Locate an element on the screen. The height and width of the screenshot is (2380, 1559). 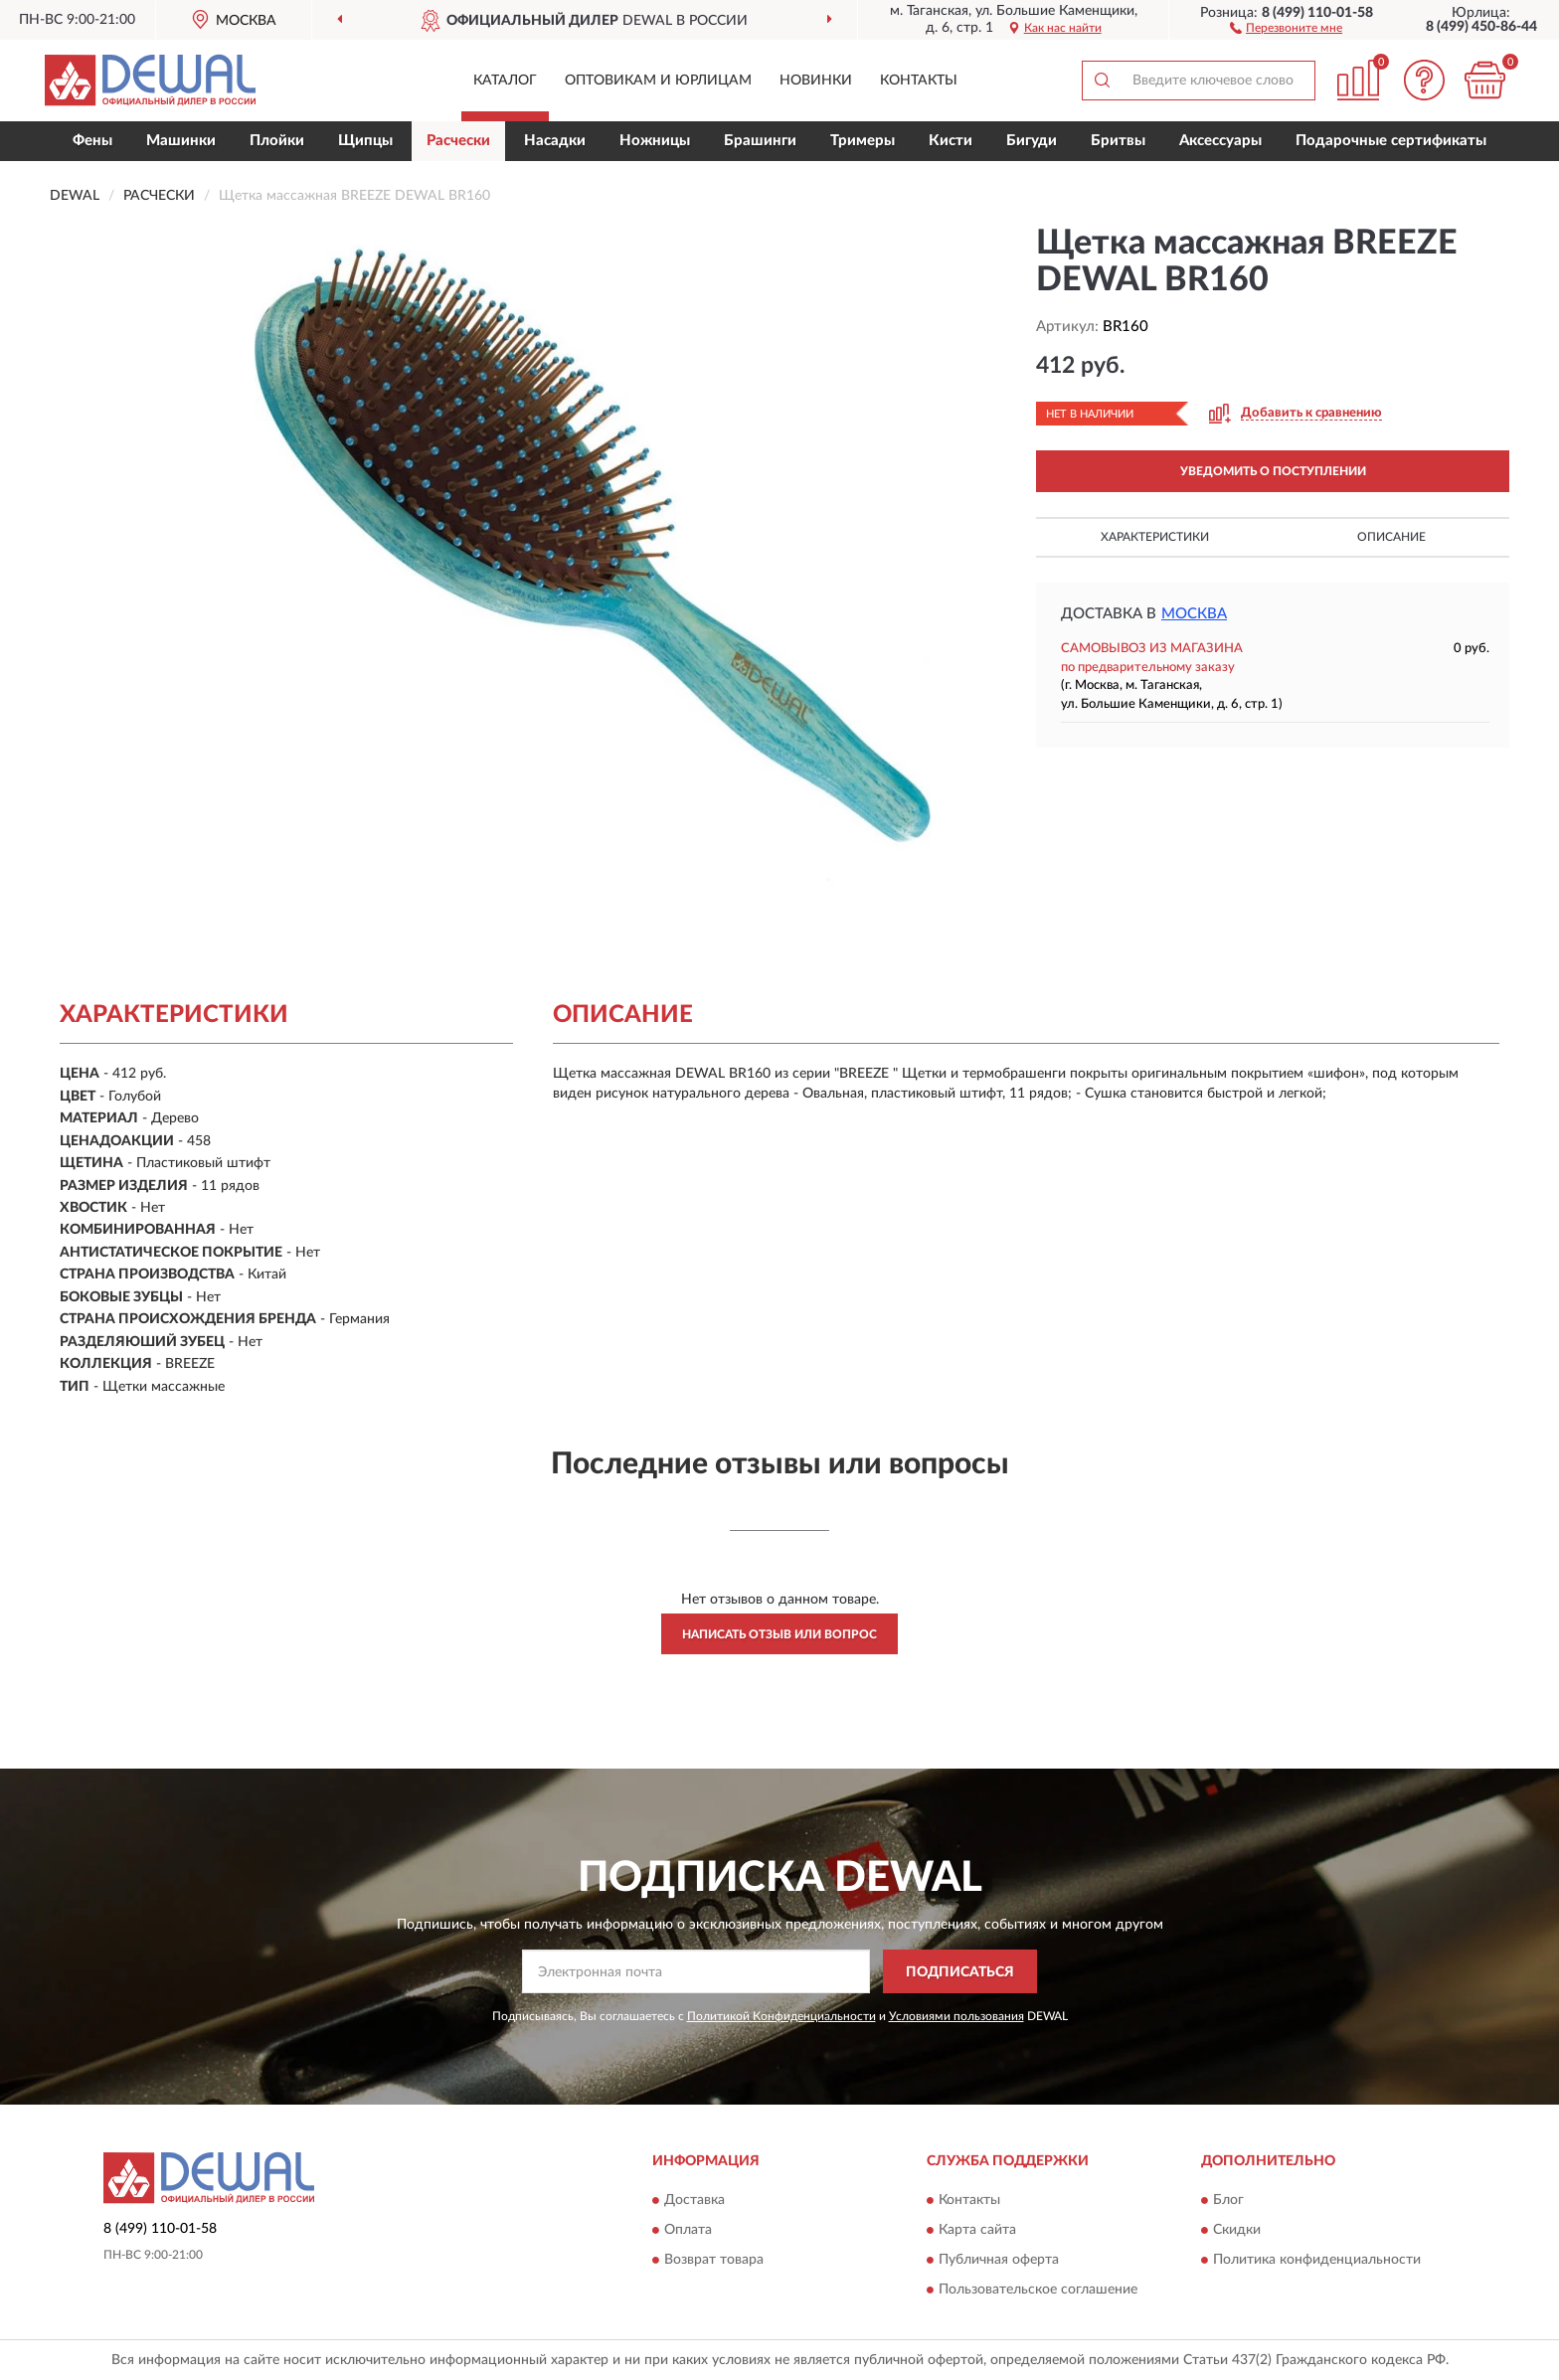
Ножницы is located at coordinates (654, 140).